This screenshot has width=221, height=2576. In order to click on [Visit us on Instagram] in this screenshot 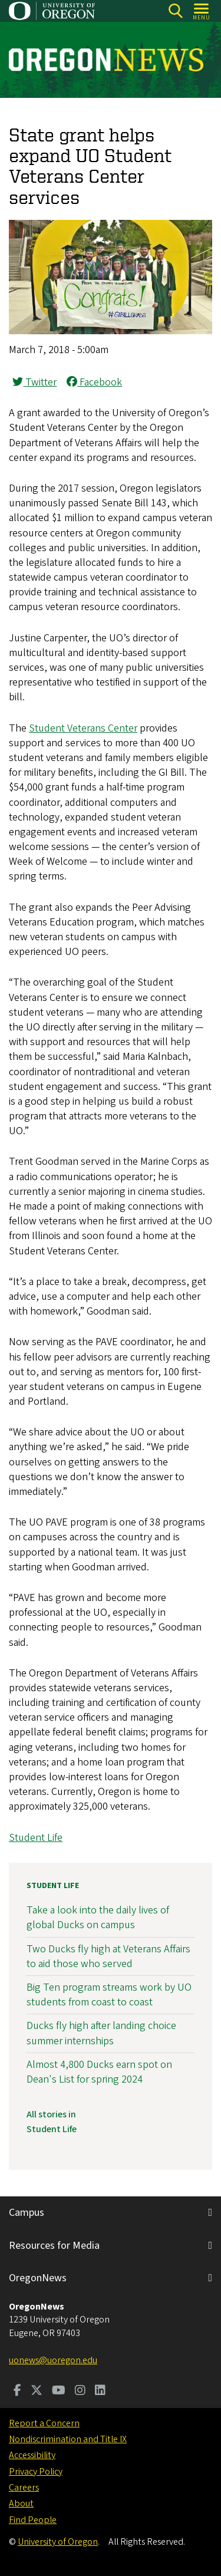, I will do `click(80, 2391)`.